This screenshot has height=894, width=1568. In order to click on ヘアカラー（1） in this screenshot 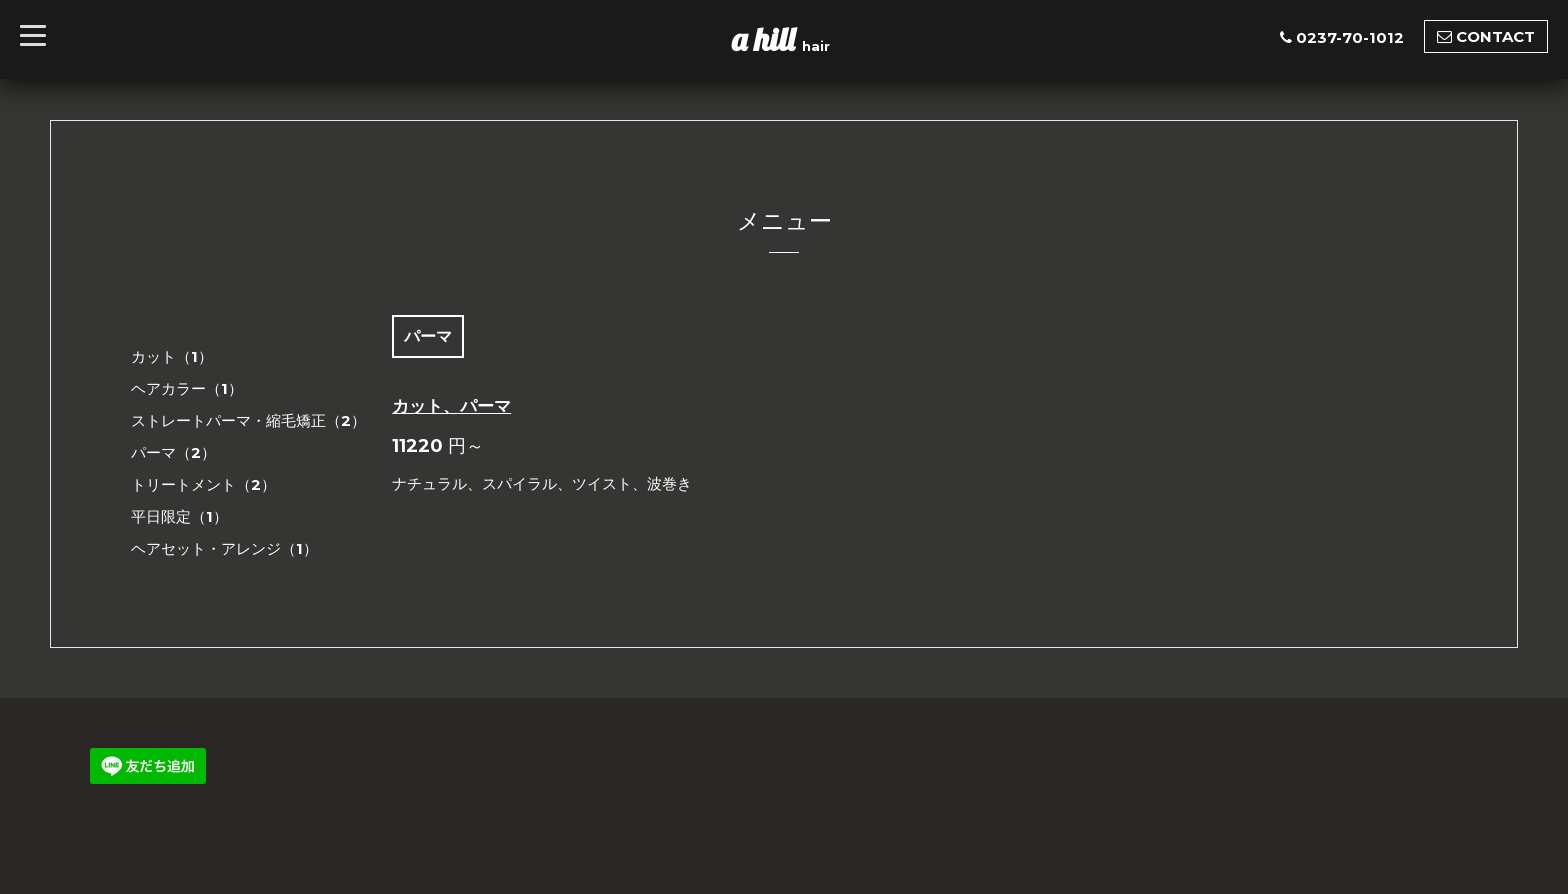, I will do `click(187, 388)`.